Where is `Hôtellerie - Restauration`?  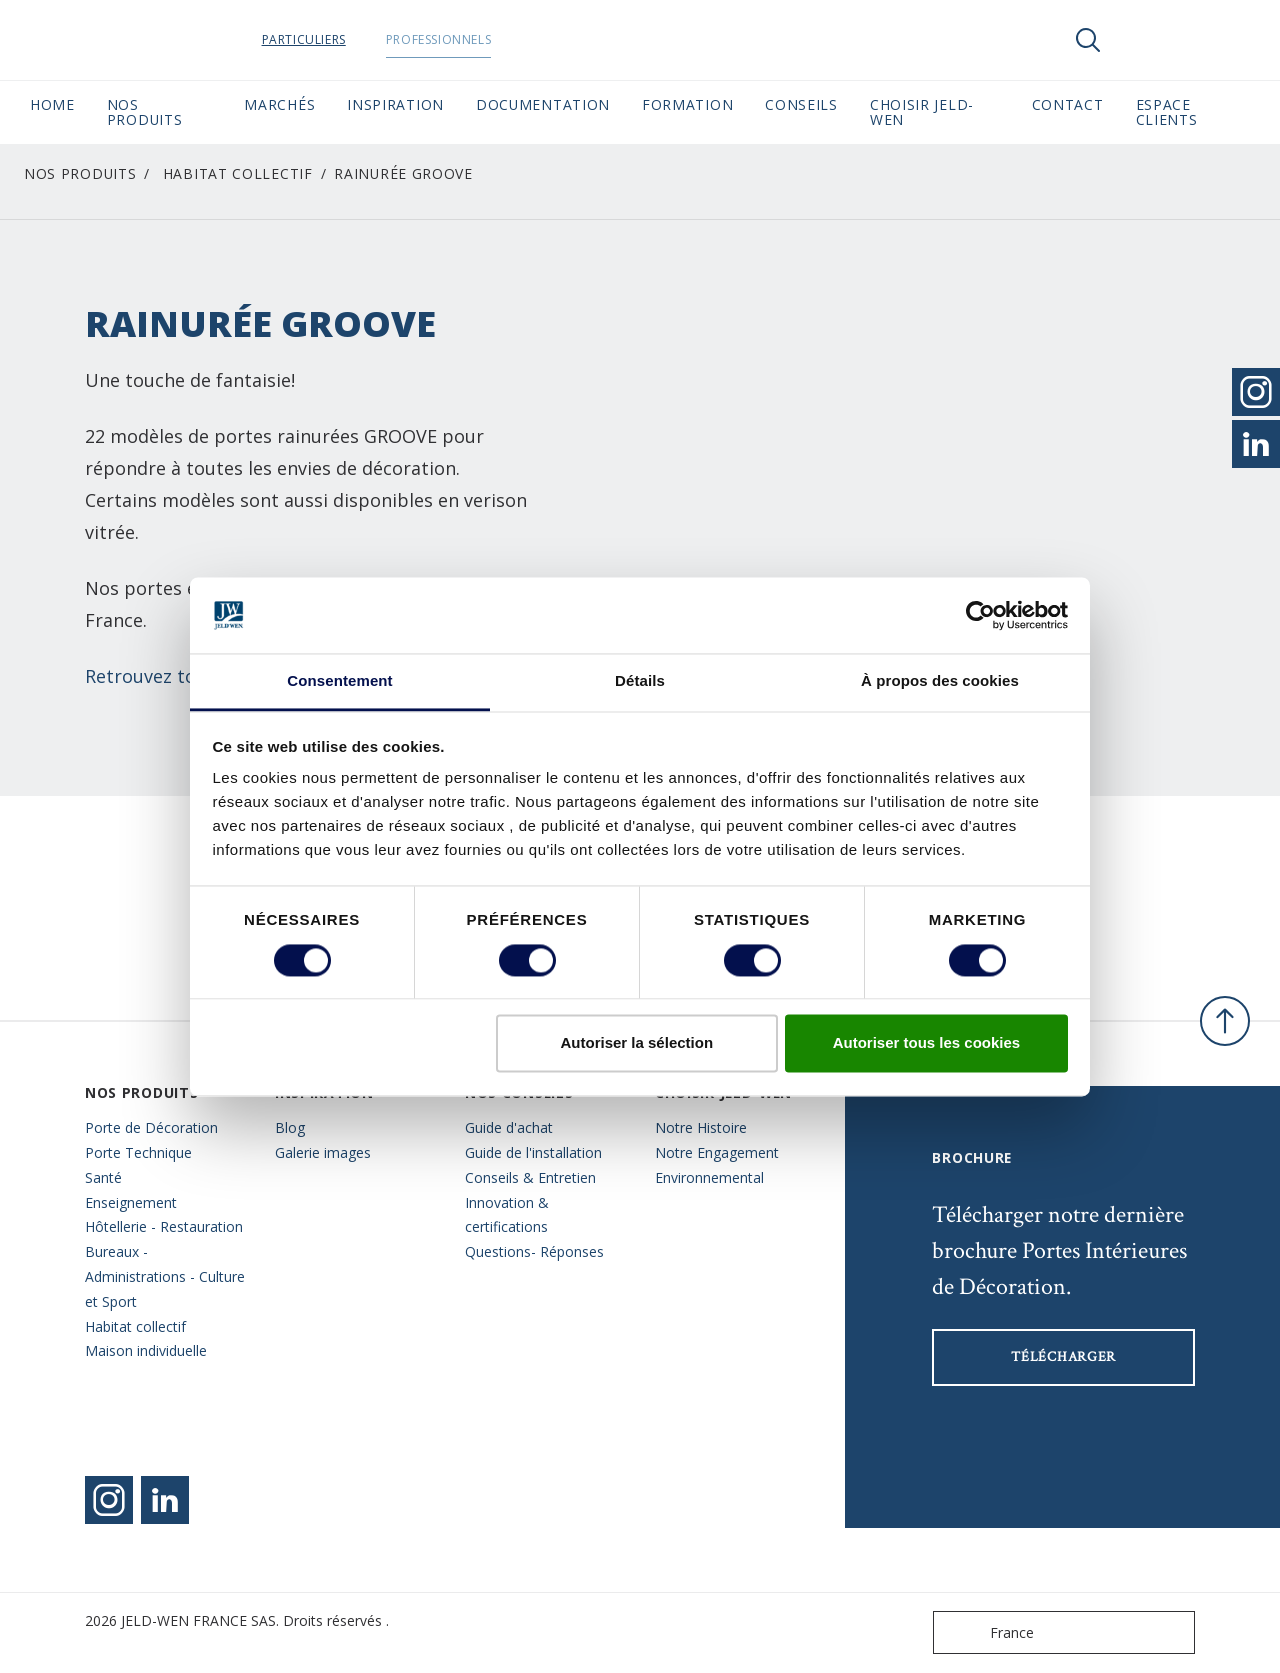 Hôtellerie - Restauration is located at coordinates (164, 1226).